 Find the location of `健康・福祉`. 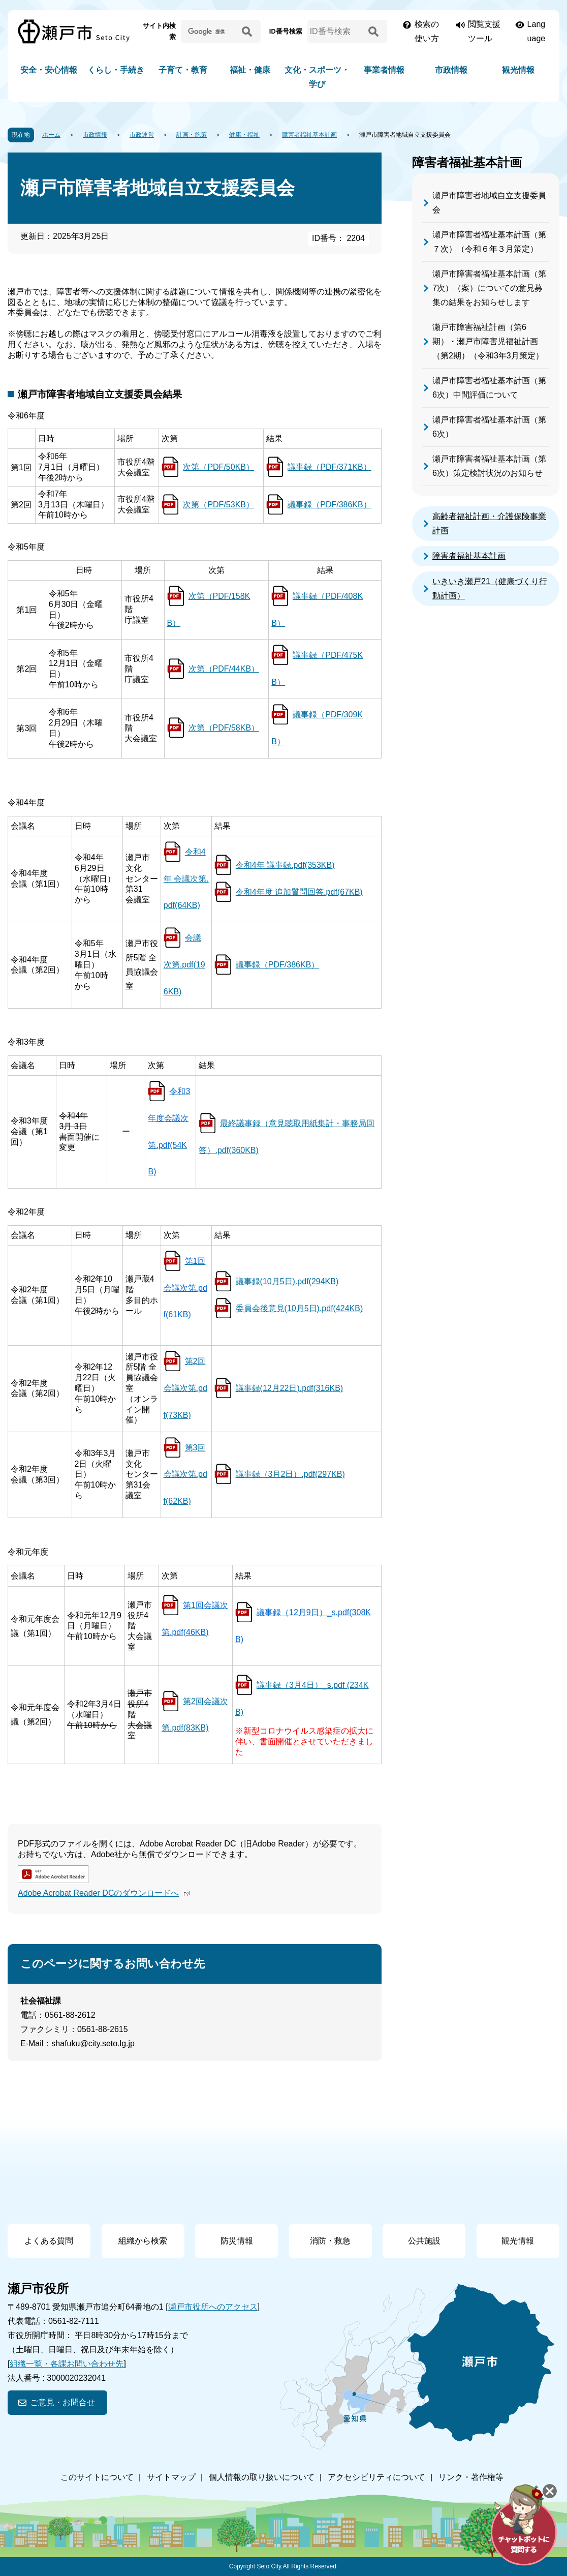

健康・福祉 is located at coordinates (244, 134).